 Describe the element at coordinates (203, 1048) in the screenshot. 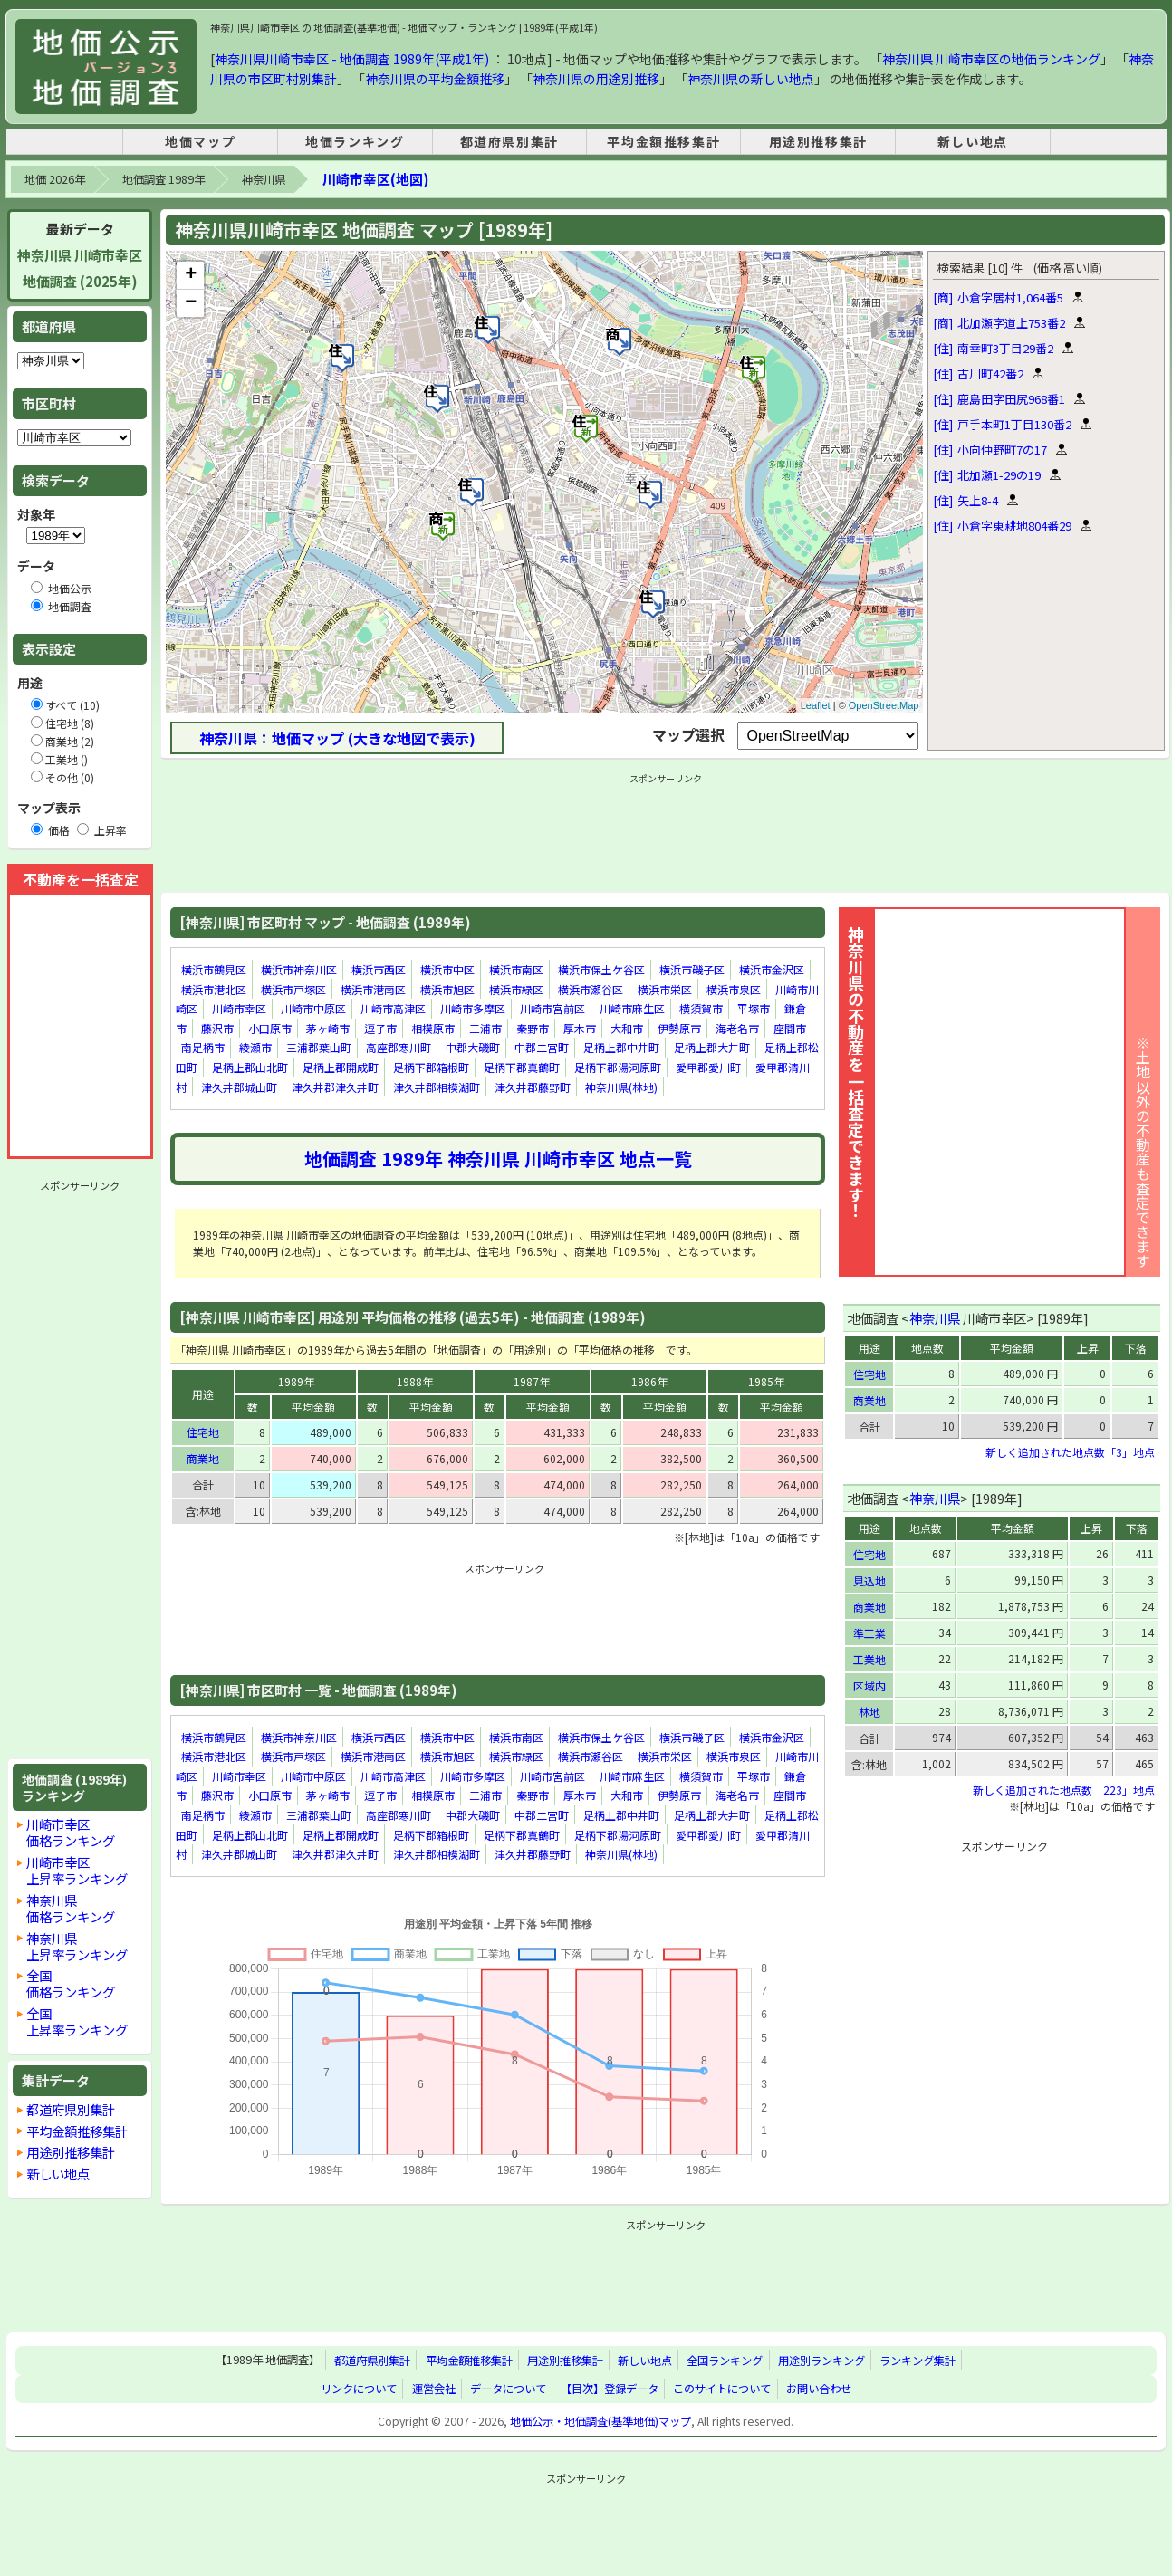

I see `南足柄市` at that location.